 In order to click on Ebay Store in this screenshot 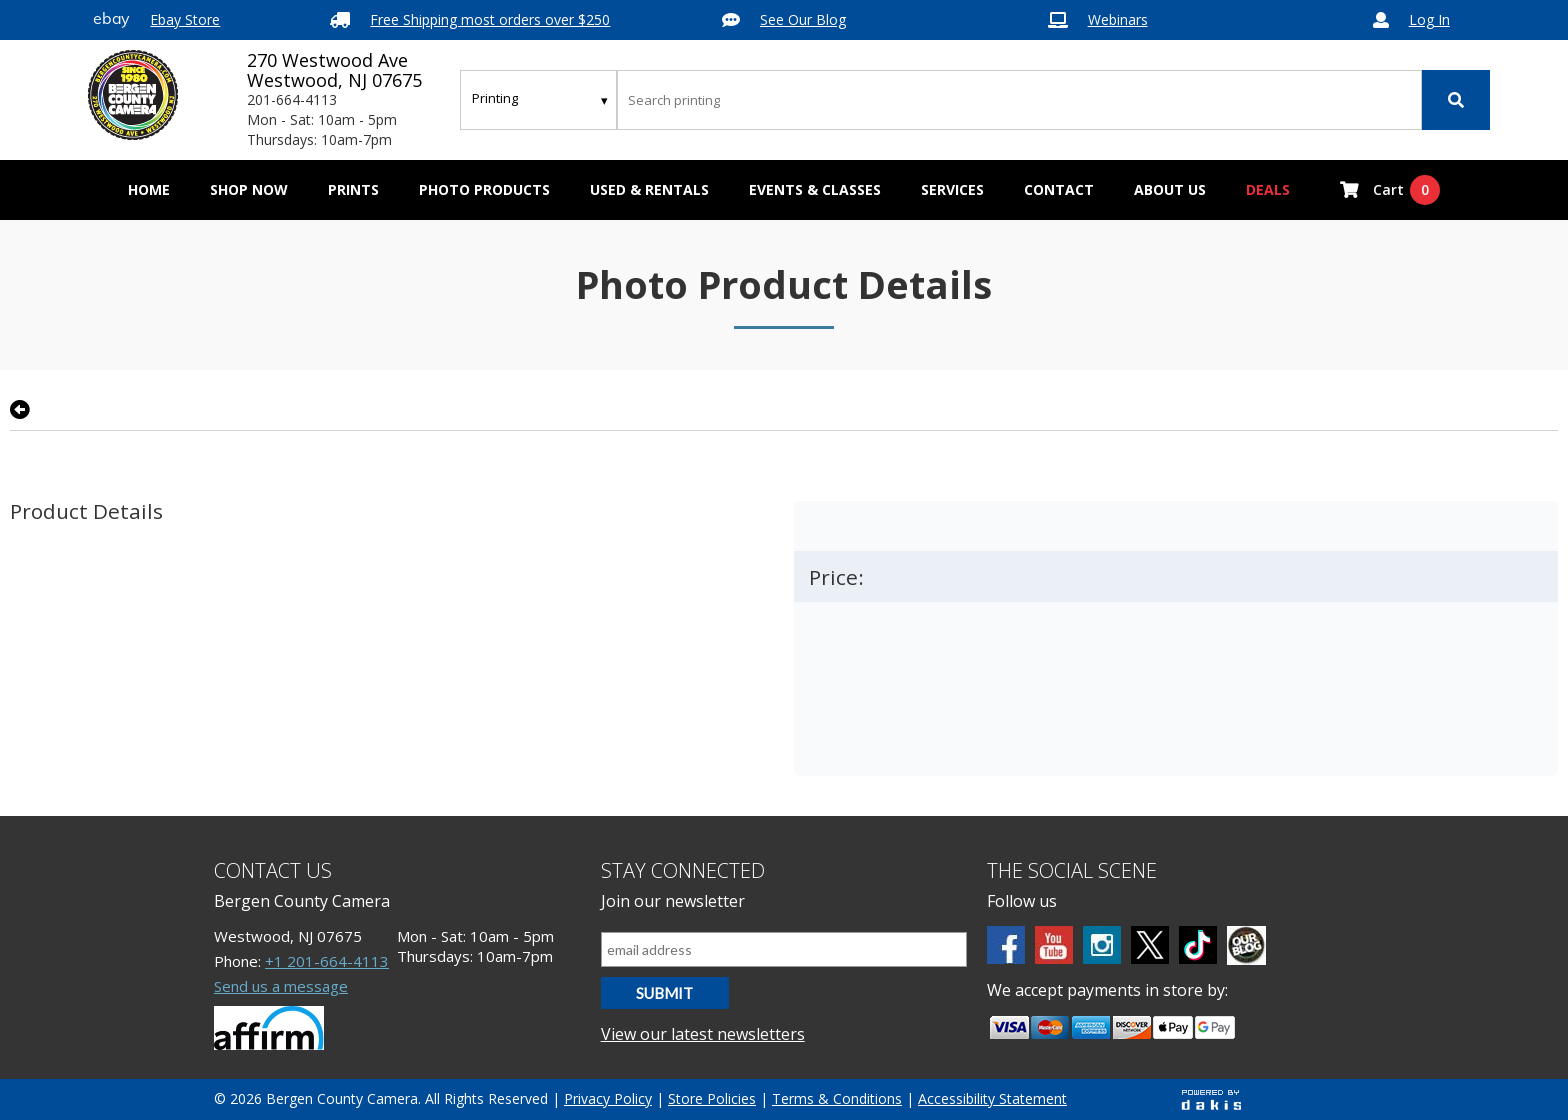, I will do `click(185, 19)`.